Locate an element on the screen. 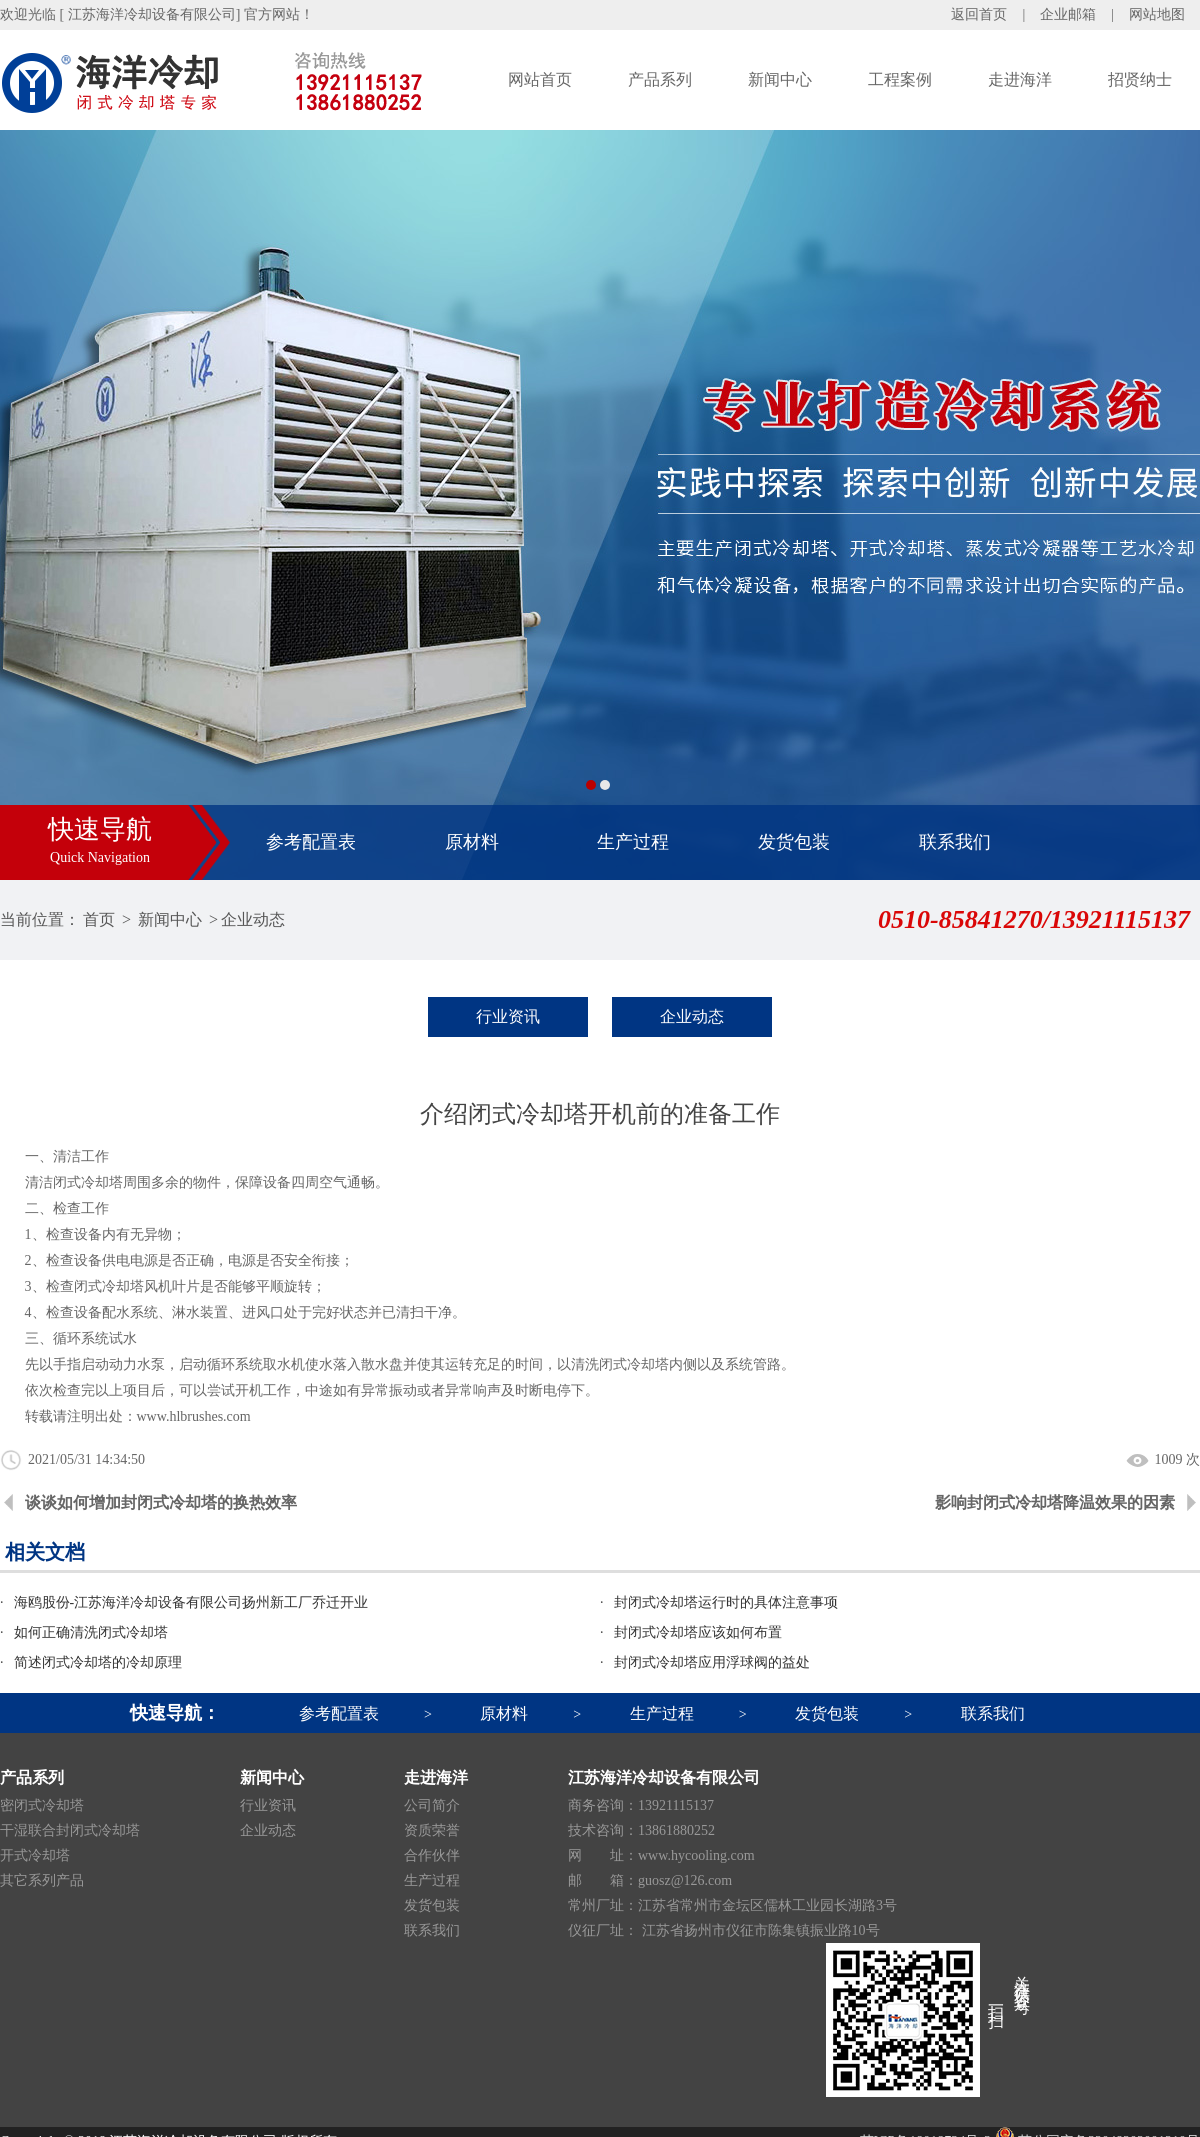 The width and height of the screenshot is (1200, 2137). 发货包装 is located at coordinates (794, 842).